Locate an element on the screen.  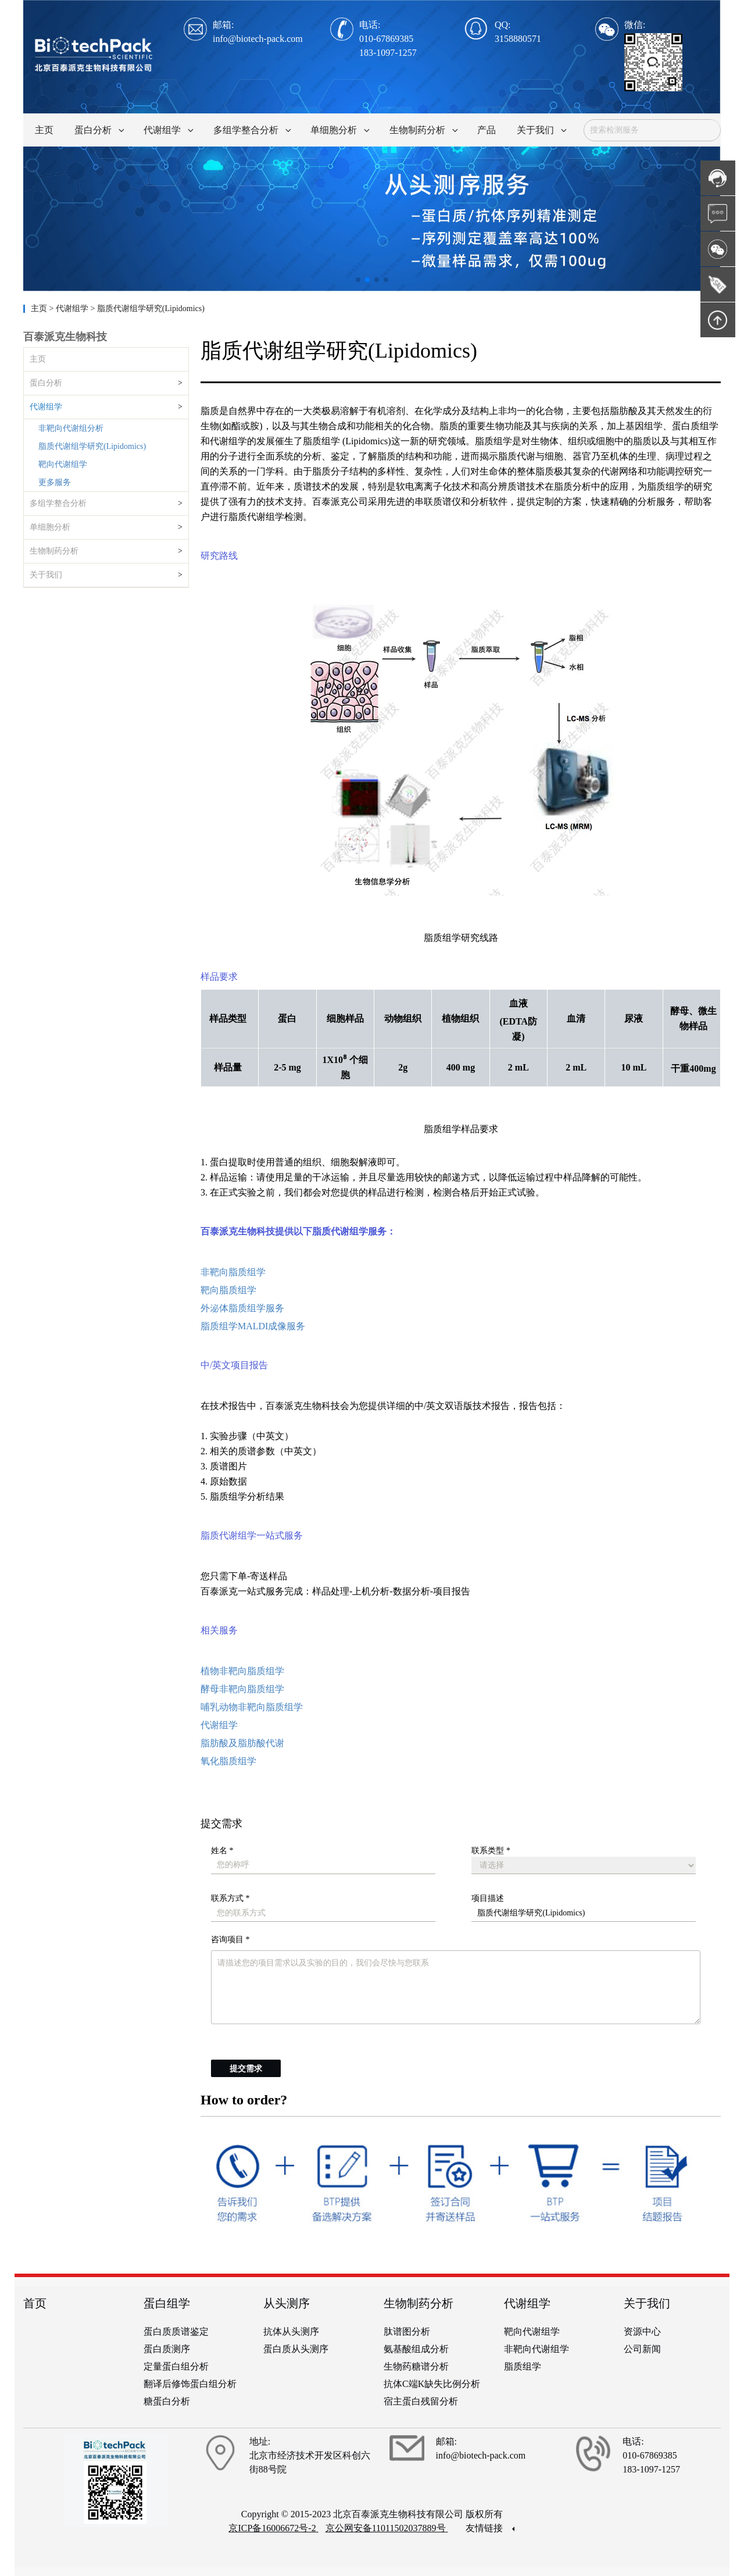
非靶向脂质组学 is located at coordinates (233, 1272).